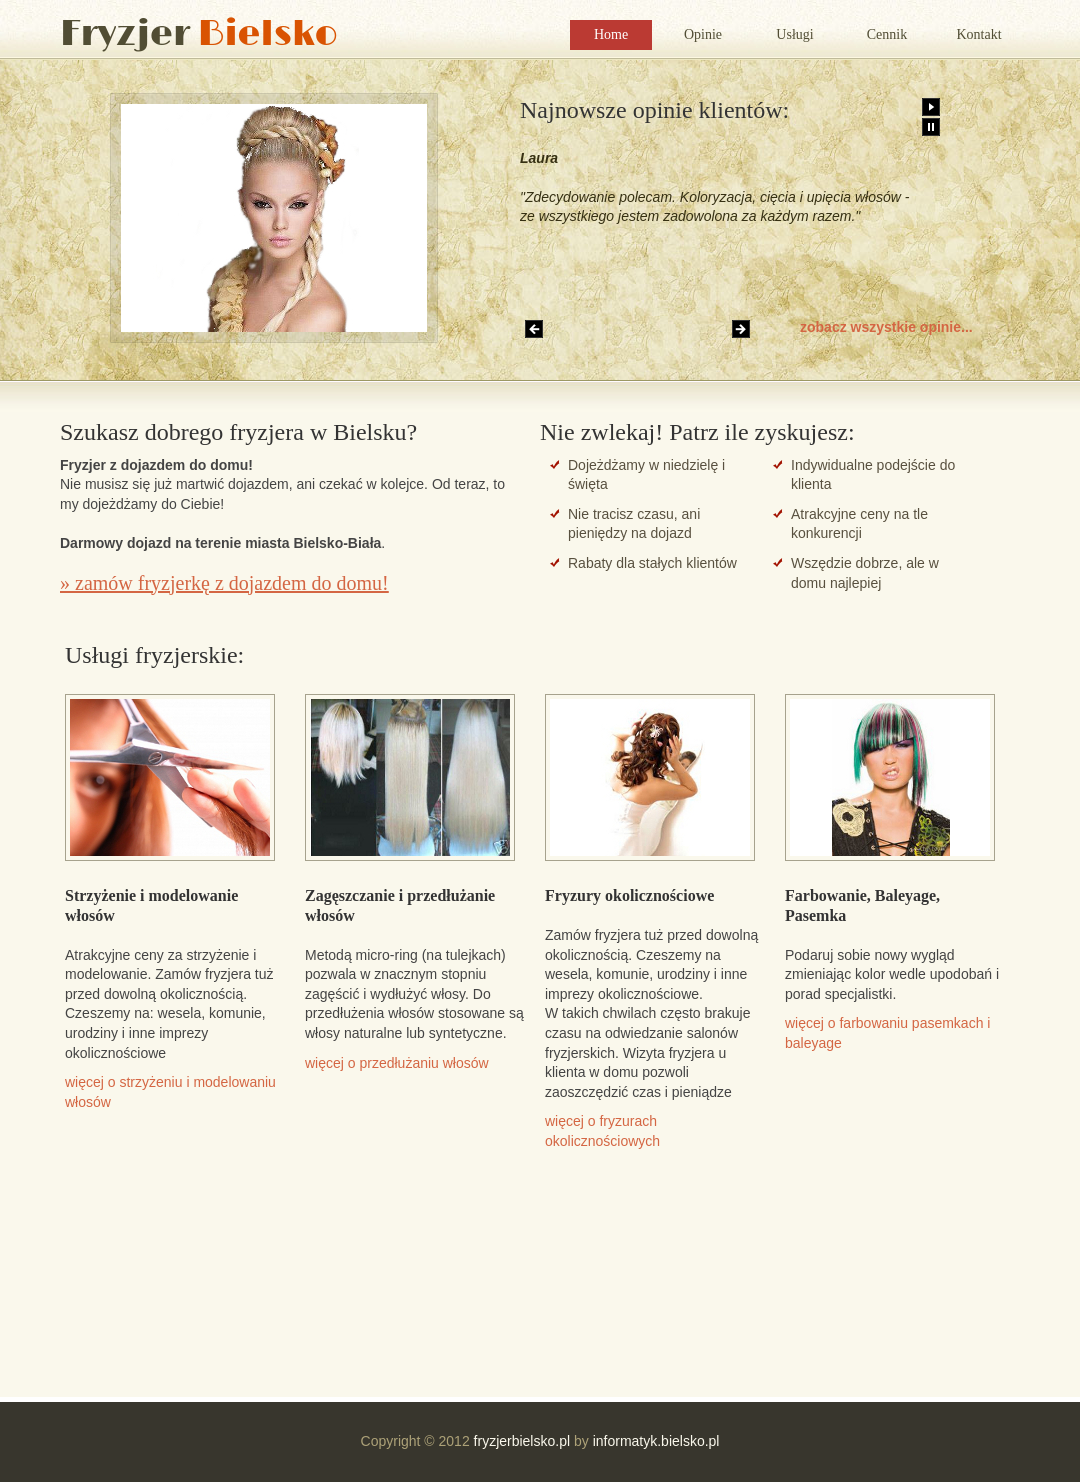  What do you see at coordinates (656, 1441) in the screenshot?
I see `informatyk.bielsko.pl` at bounding box center [656, 1441].